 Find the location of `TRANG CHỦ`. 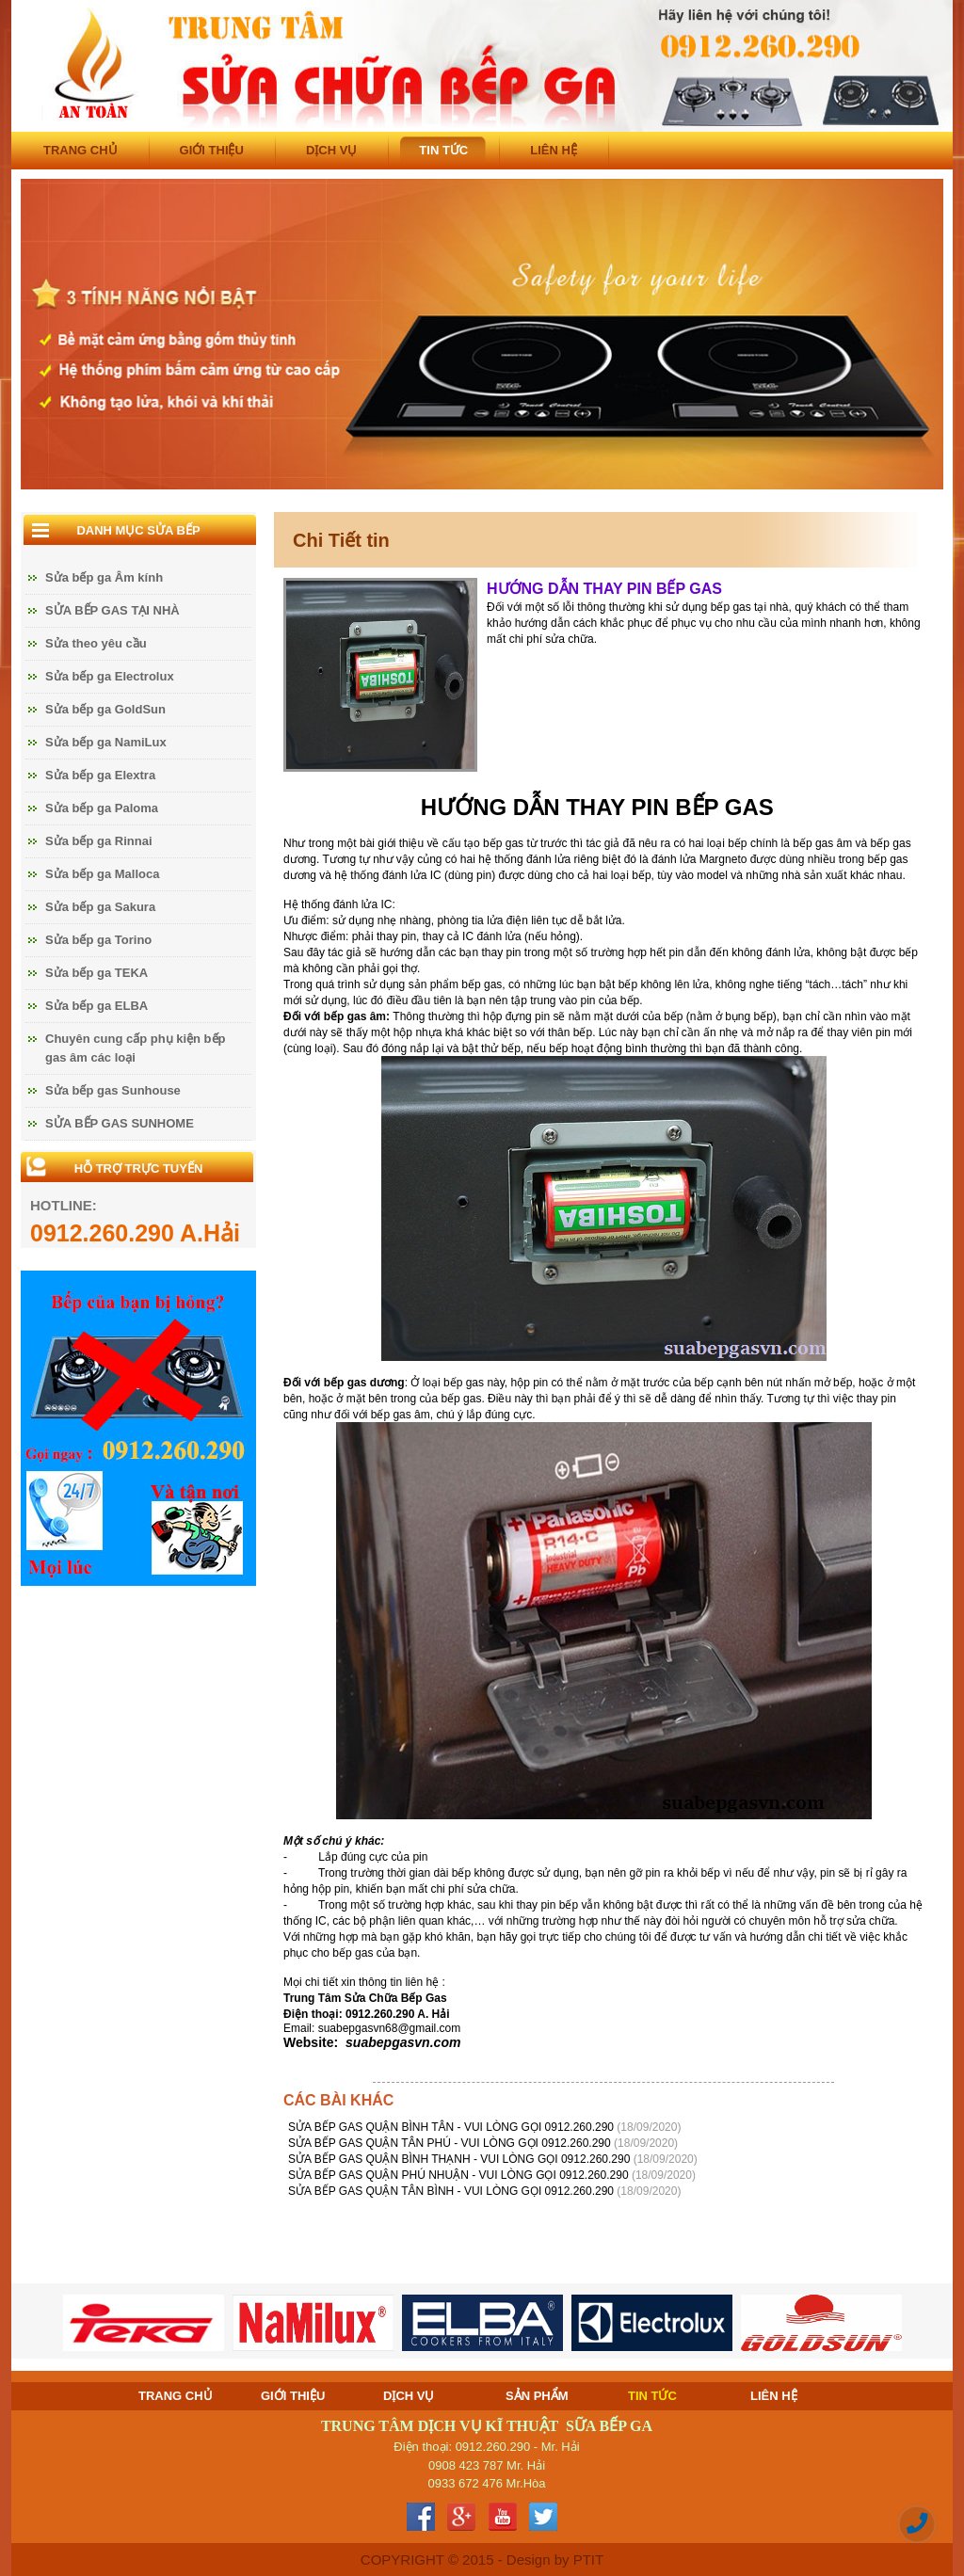

TRANG CHỦ is located at coordinates (80, 150).